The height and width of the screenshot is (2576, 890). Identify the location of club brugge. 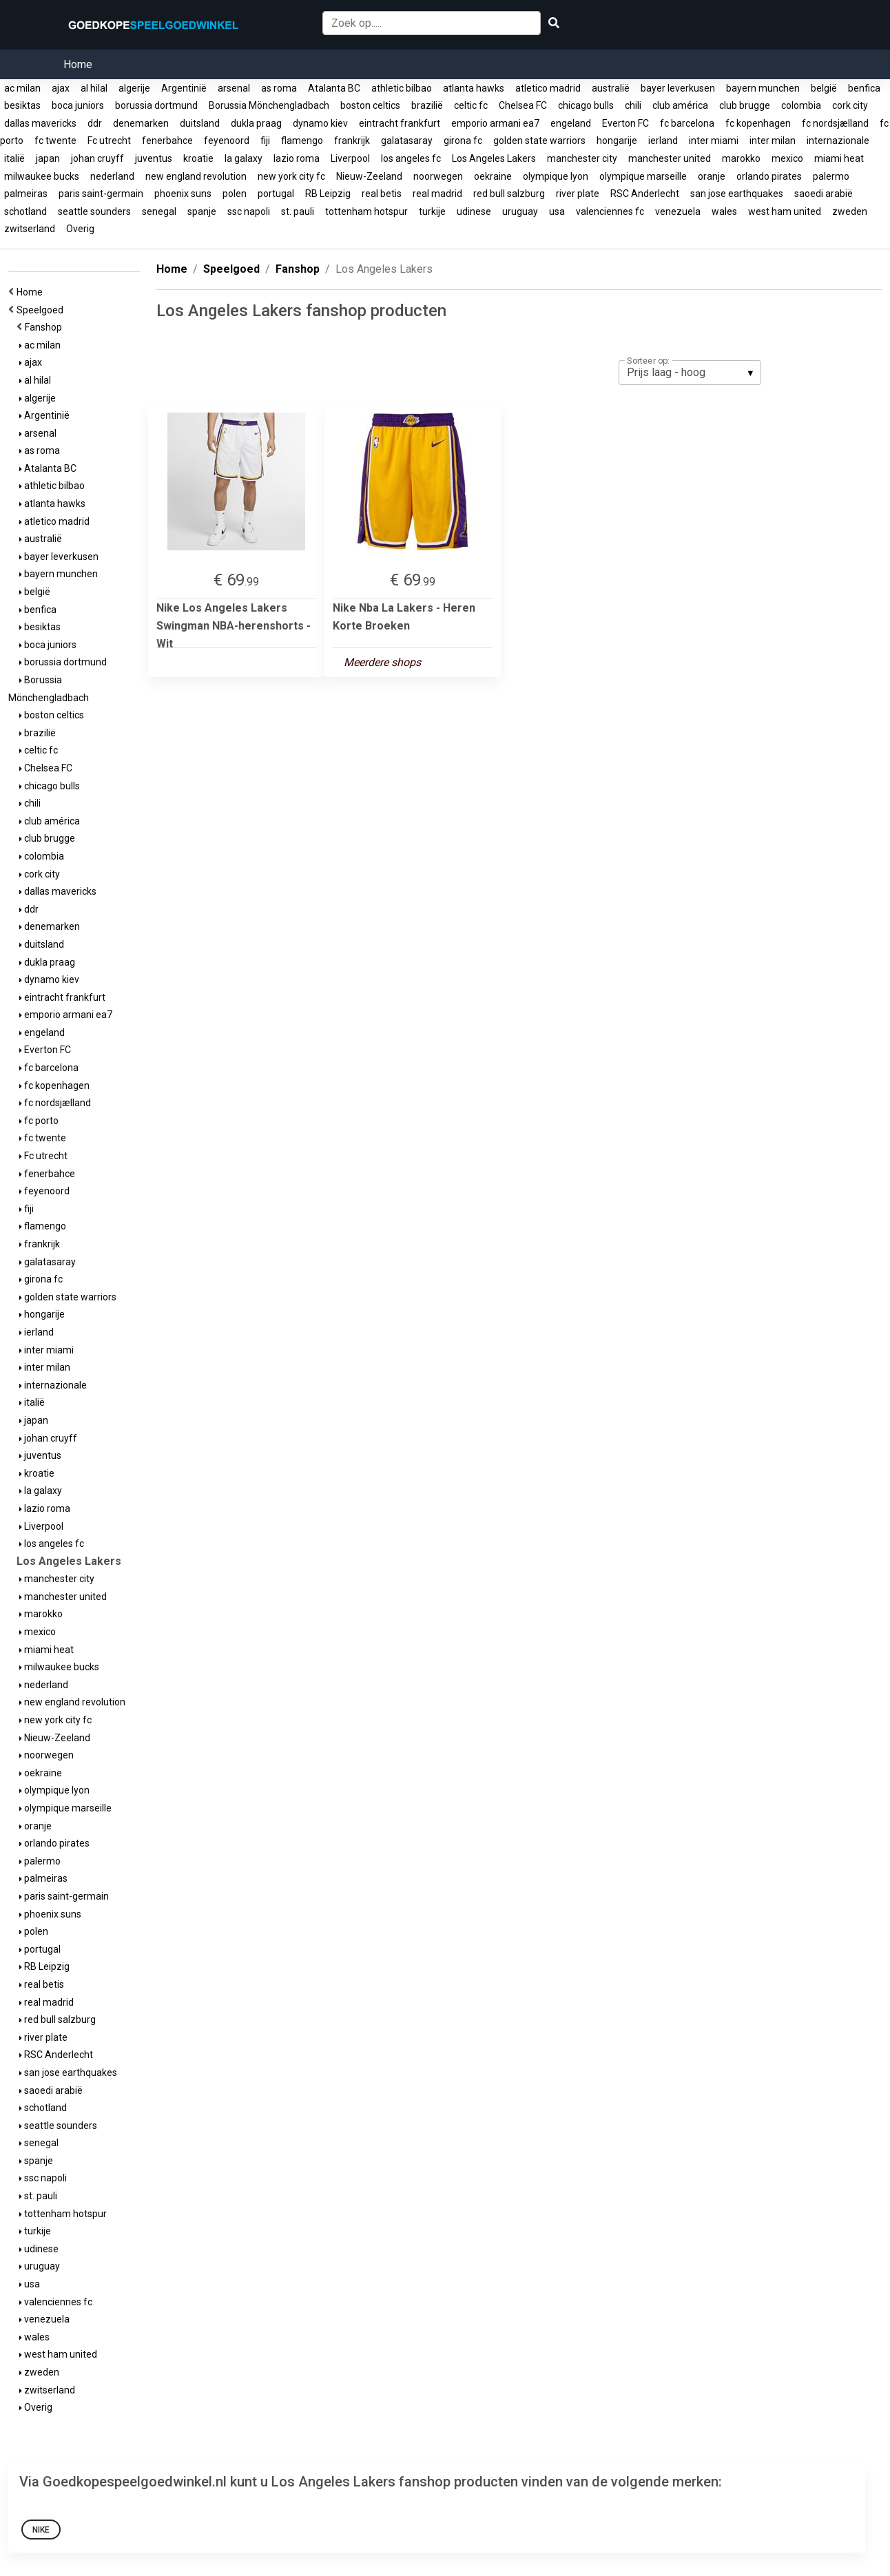
(744, 105).